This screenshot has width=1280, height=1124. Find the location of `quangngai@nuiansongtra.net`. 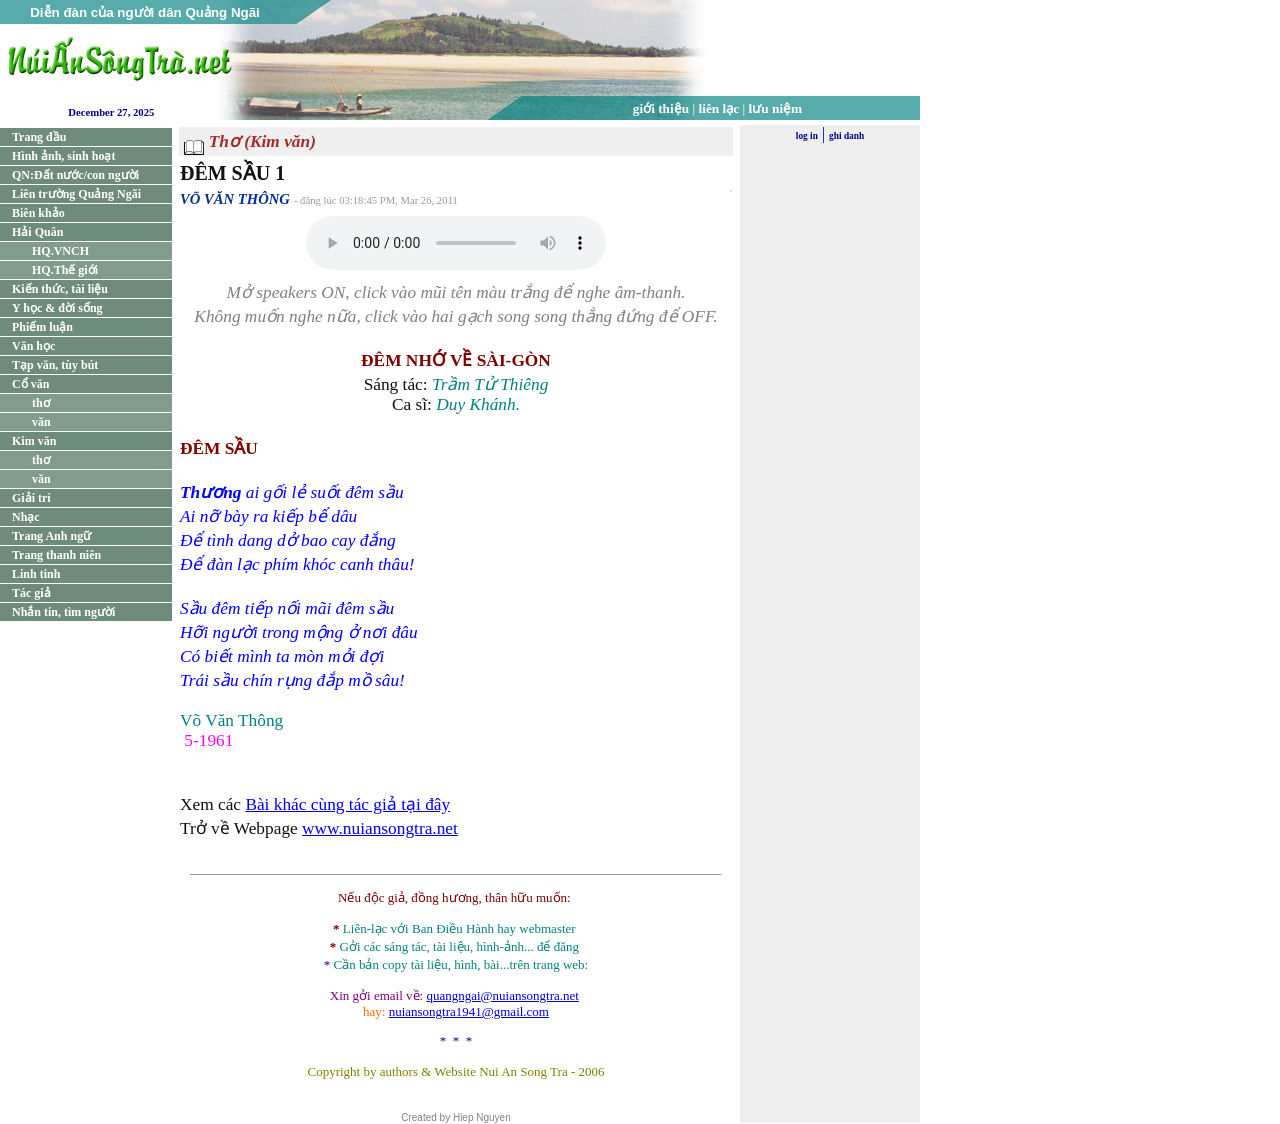

quangngai@nuiansongtra.net is located at coordinates (502, 995).